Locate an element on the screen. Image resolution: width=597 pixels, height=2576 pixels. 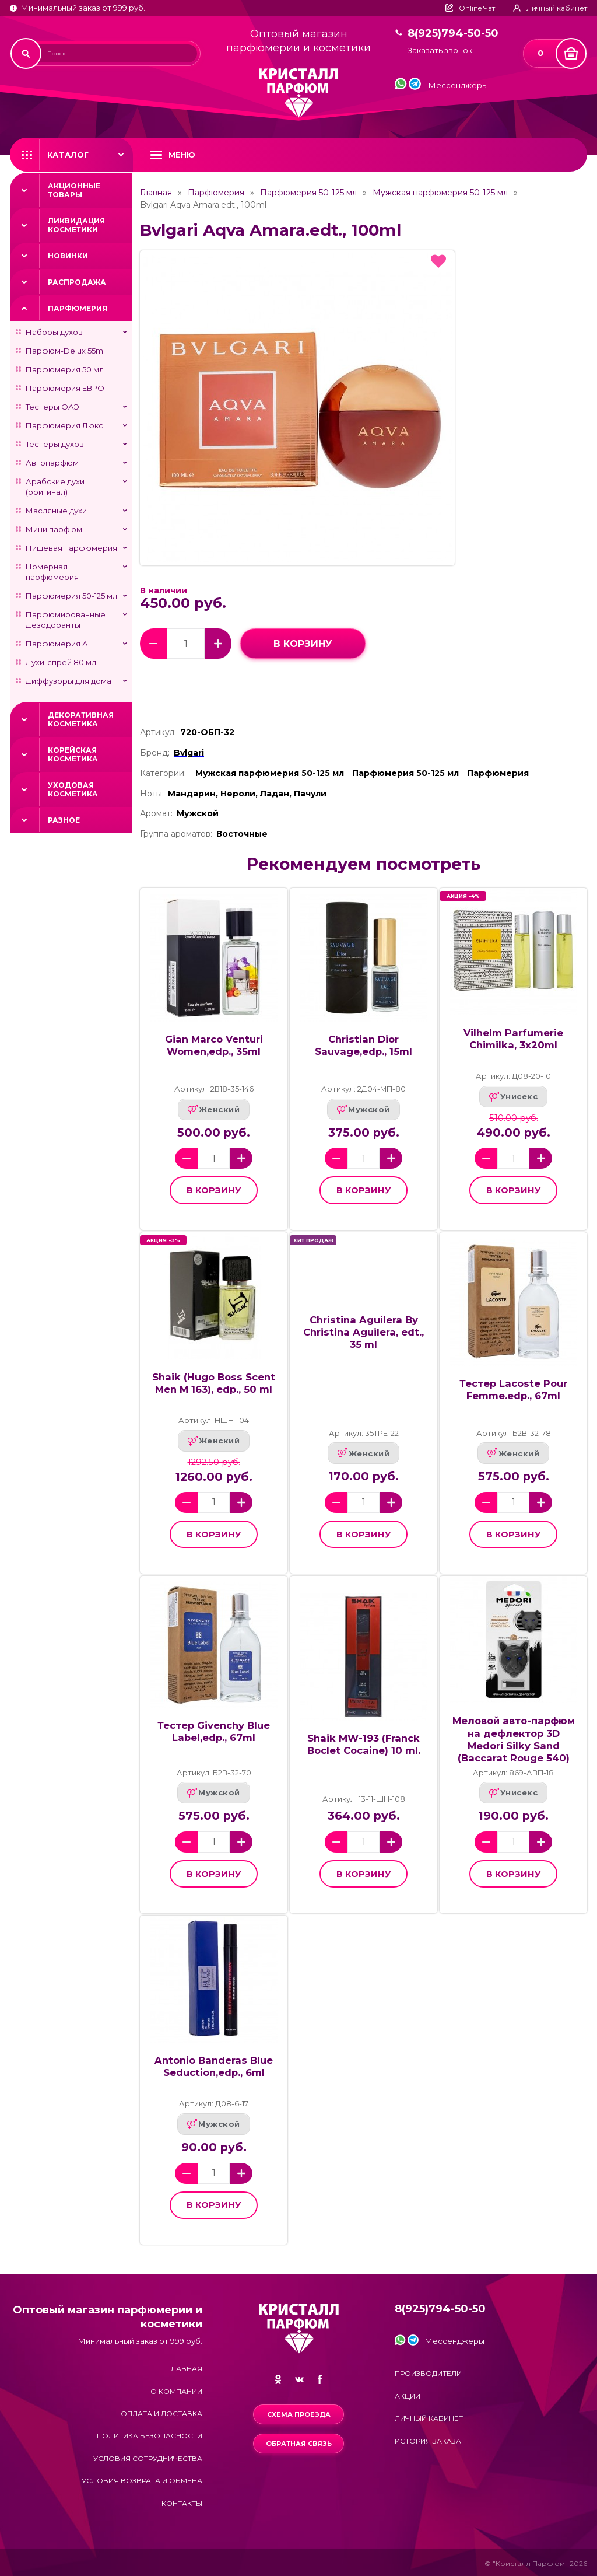
Тестер Givenchy Blue Label,edp., 67ml is located at coordinates (213, 1731).